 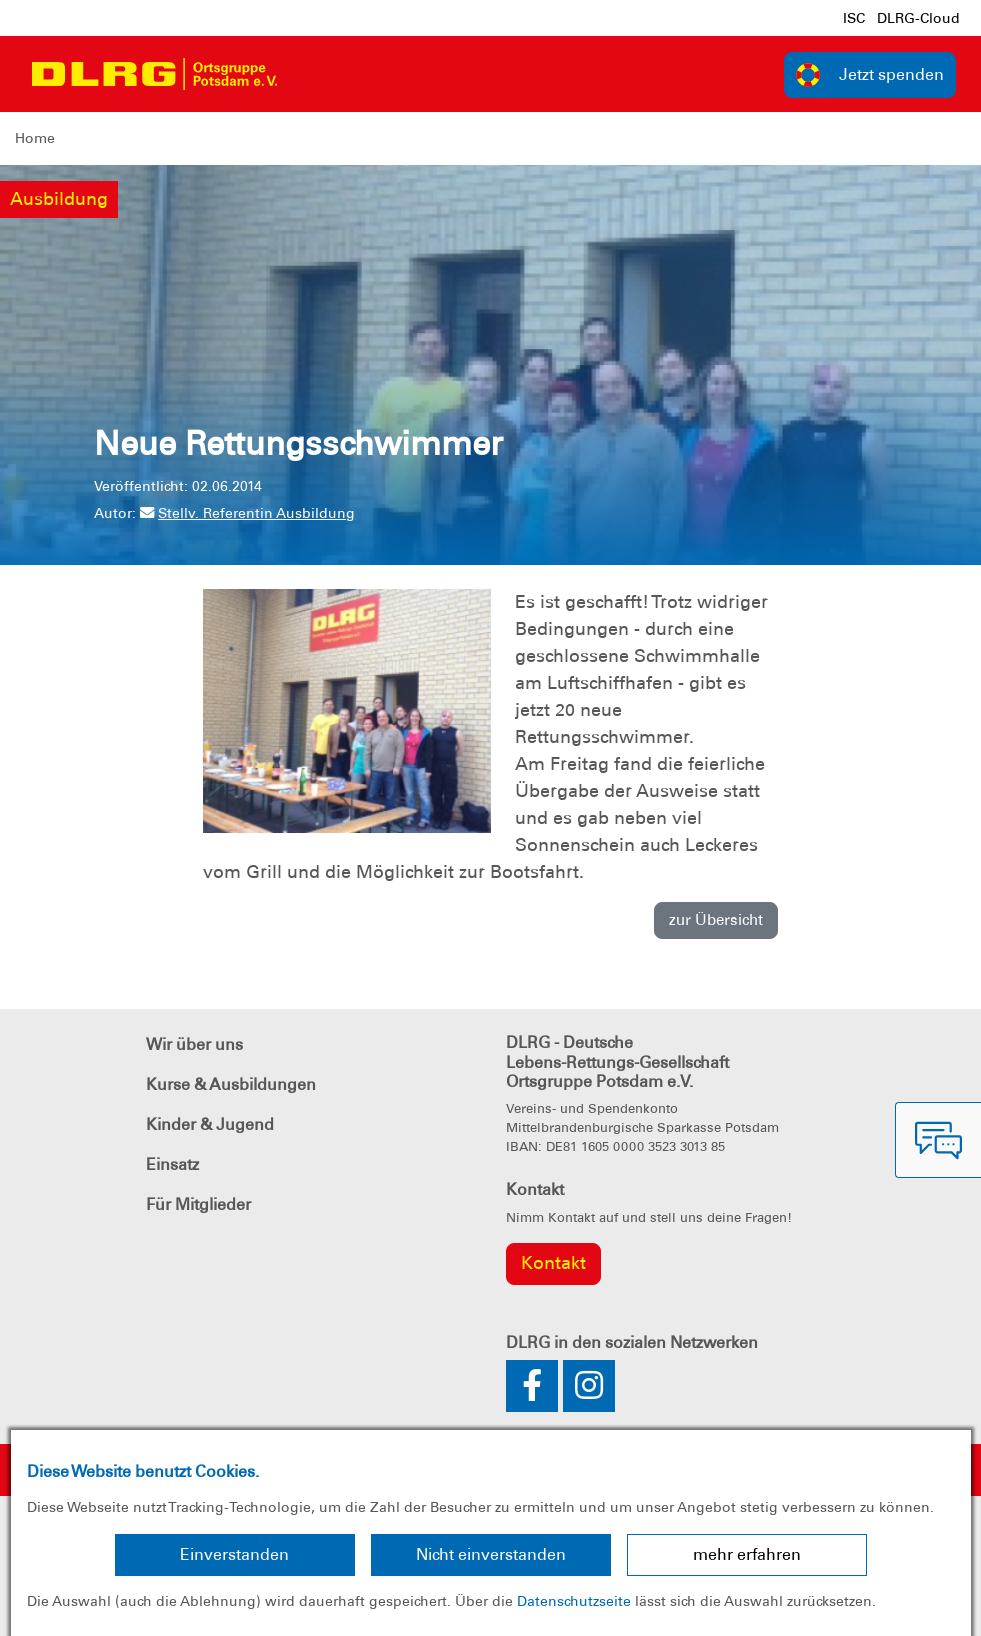 What do you see at coordinates (870, 75) in the screenshot?
I see `Jetzt spenden [group]` at bounding box center [870, 75].